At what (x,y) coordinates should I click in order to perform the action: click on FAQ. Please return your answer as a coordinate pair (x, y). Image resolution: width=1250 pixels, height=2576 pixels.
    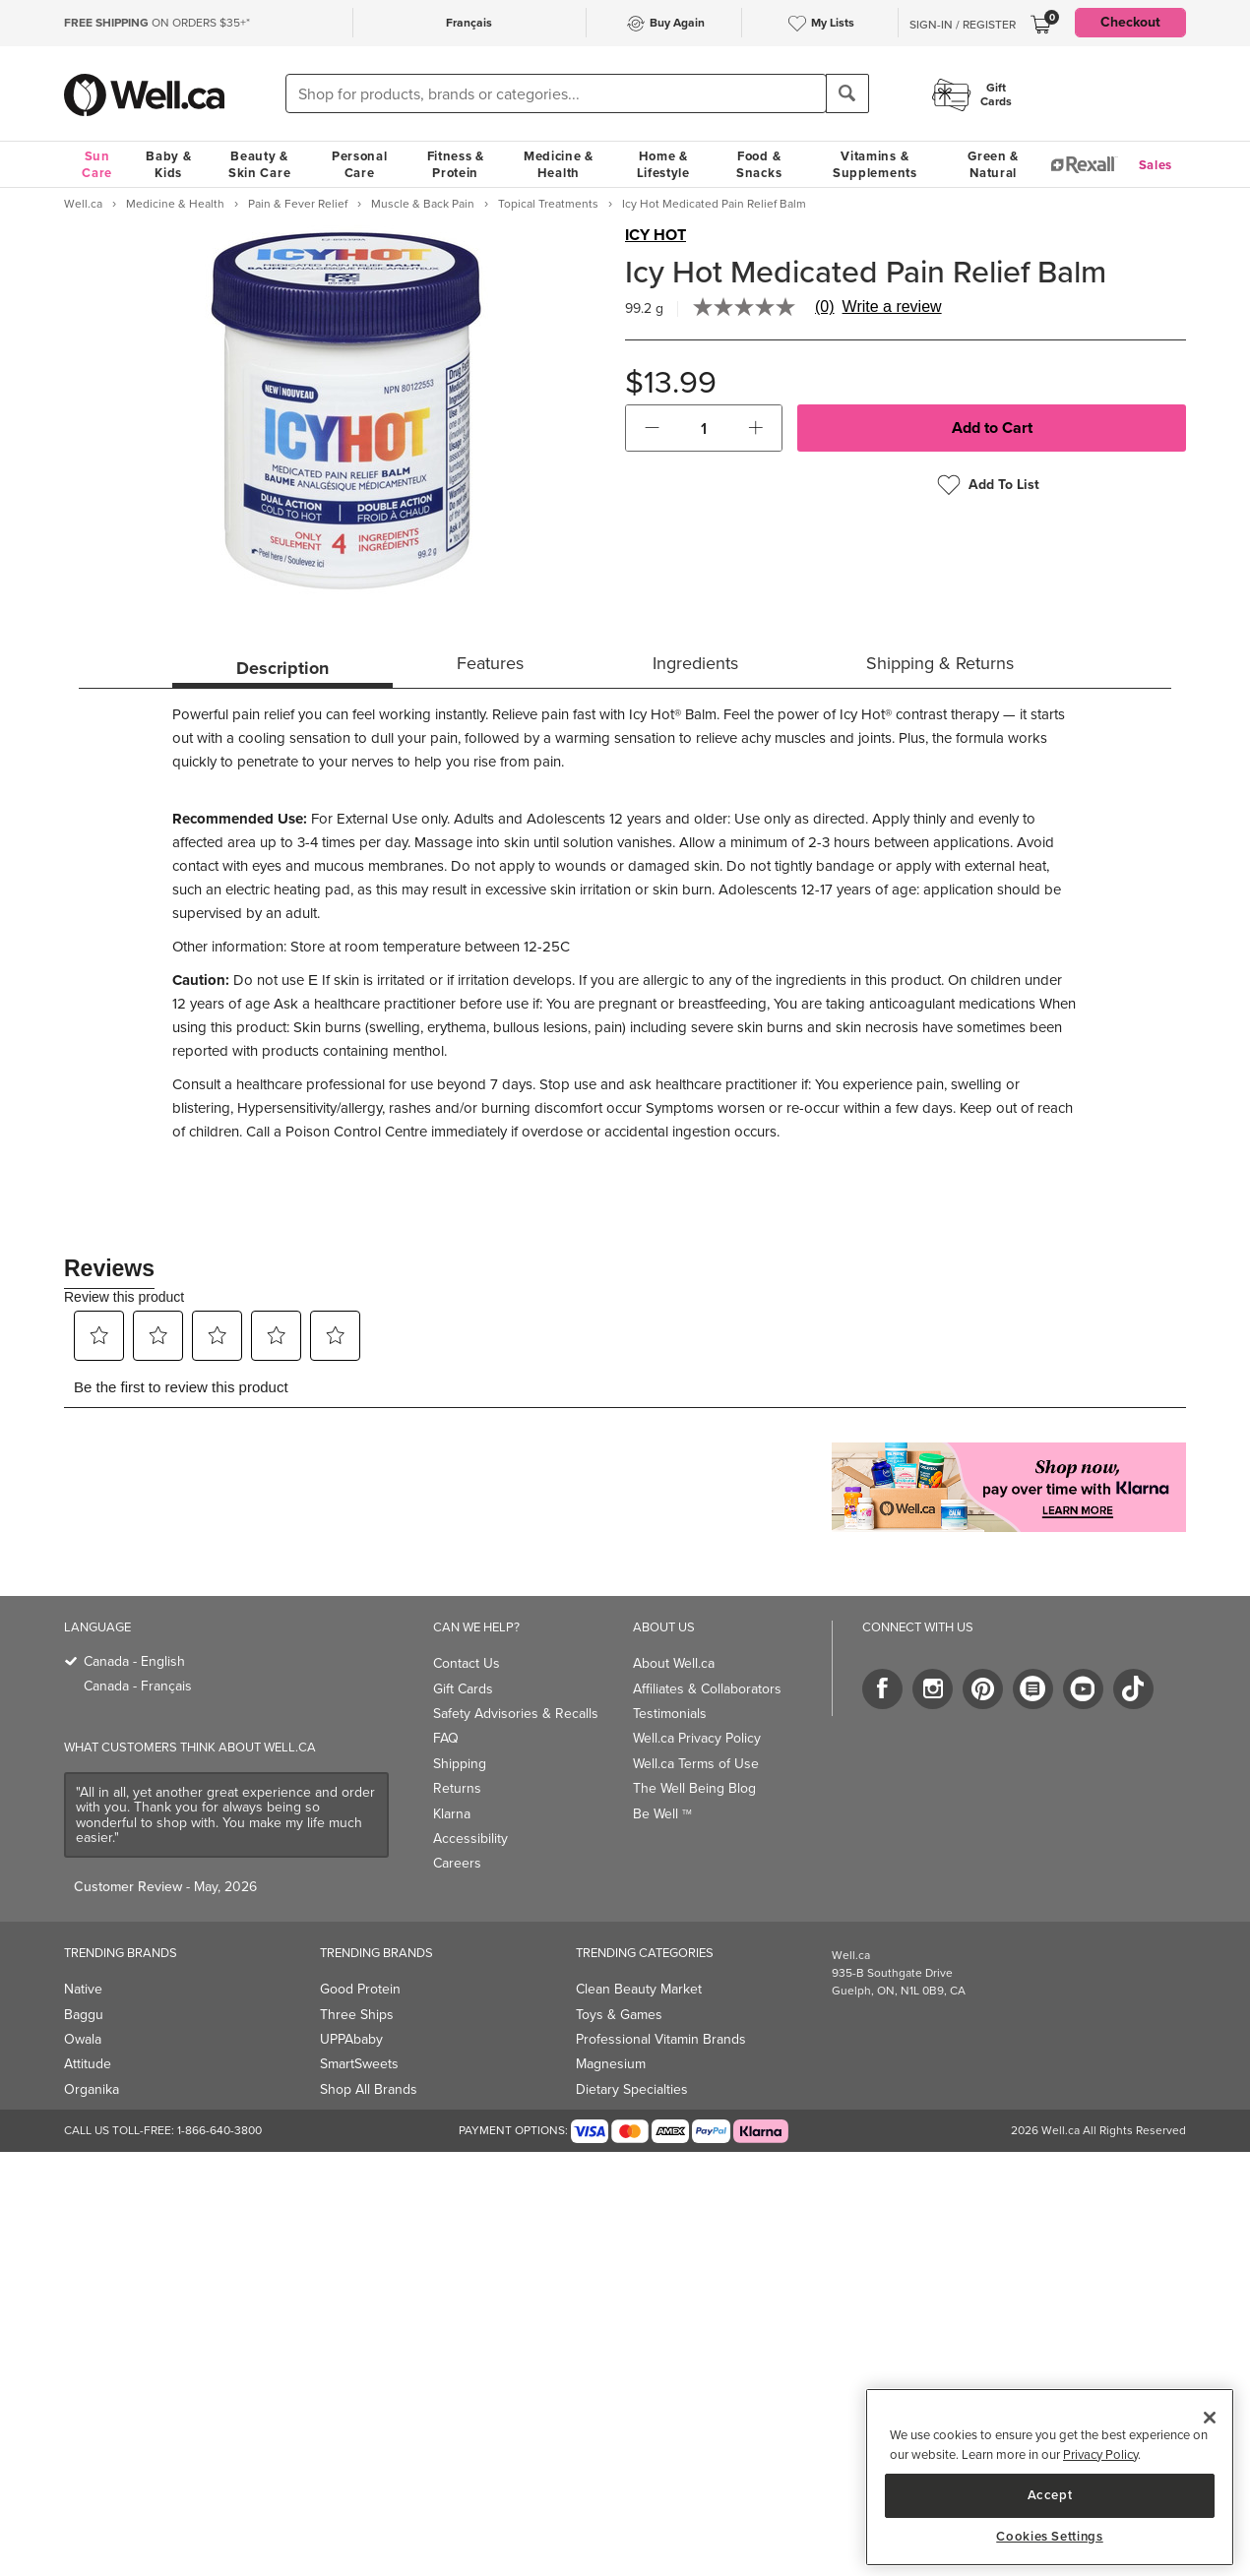
    Looking at the image, I should click on (446, 1738).